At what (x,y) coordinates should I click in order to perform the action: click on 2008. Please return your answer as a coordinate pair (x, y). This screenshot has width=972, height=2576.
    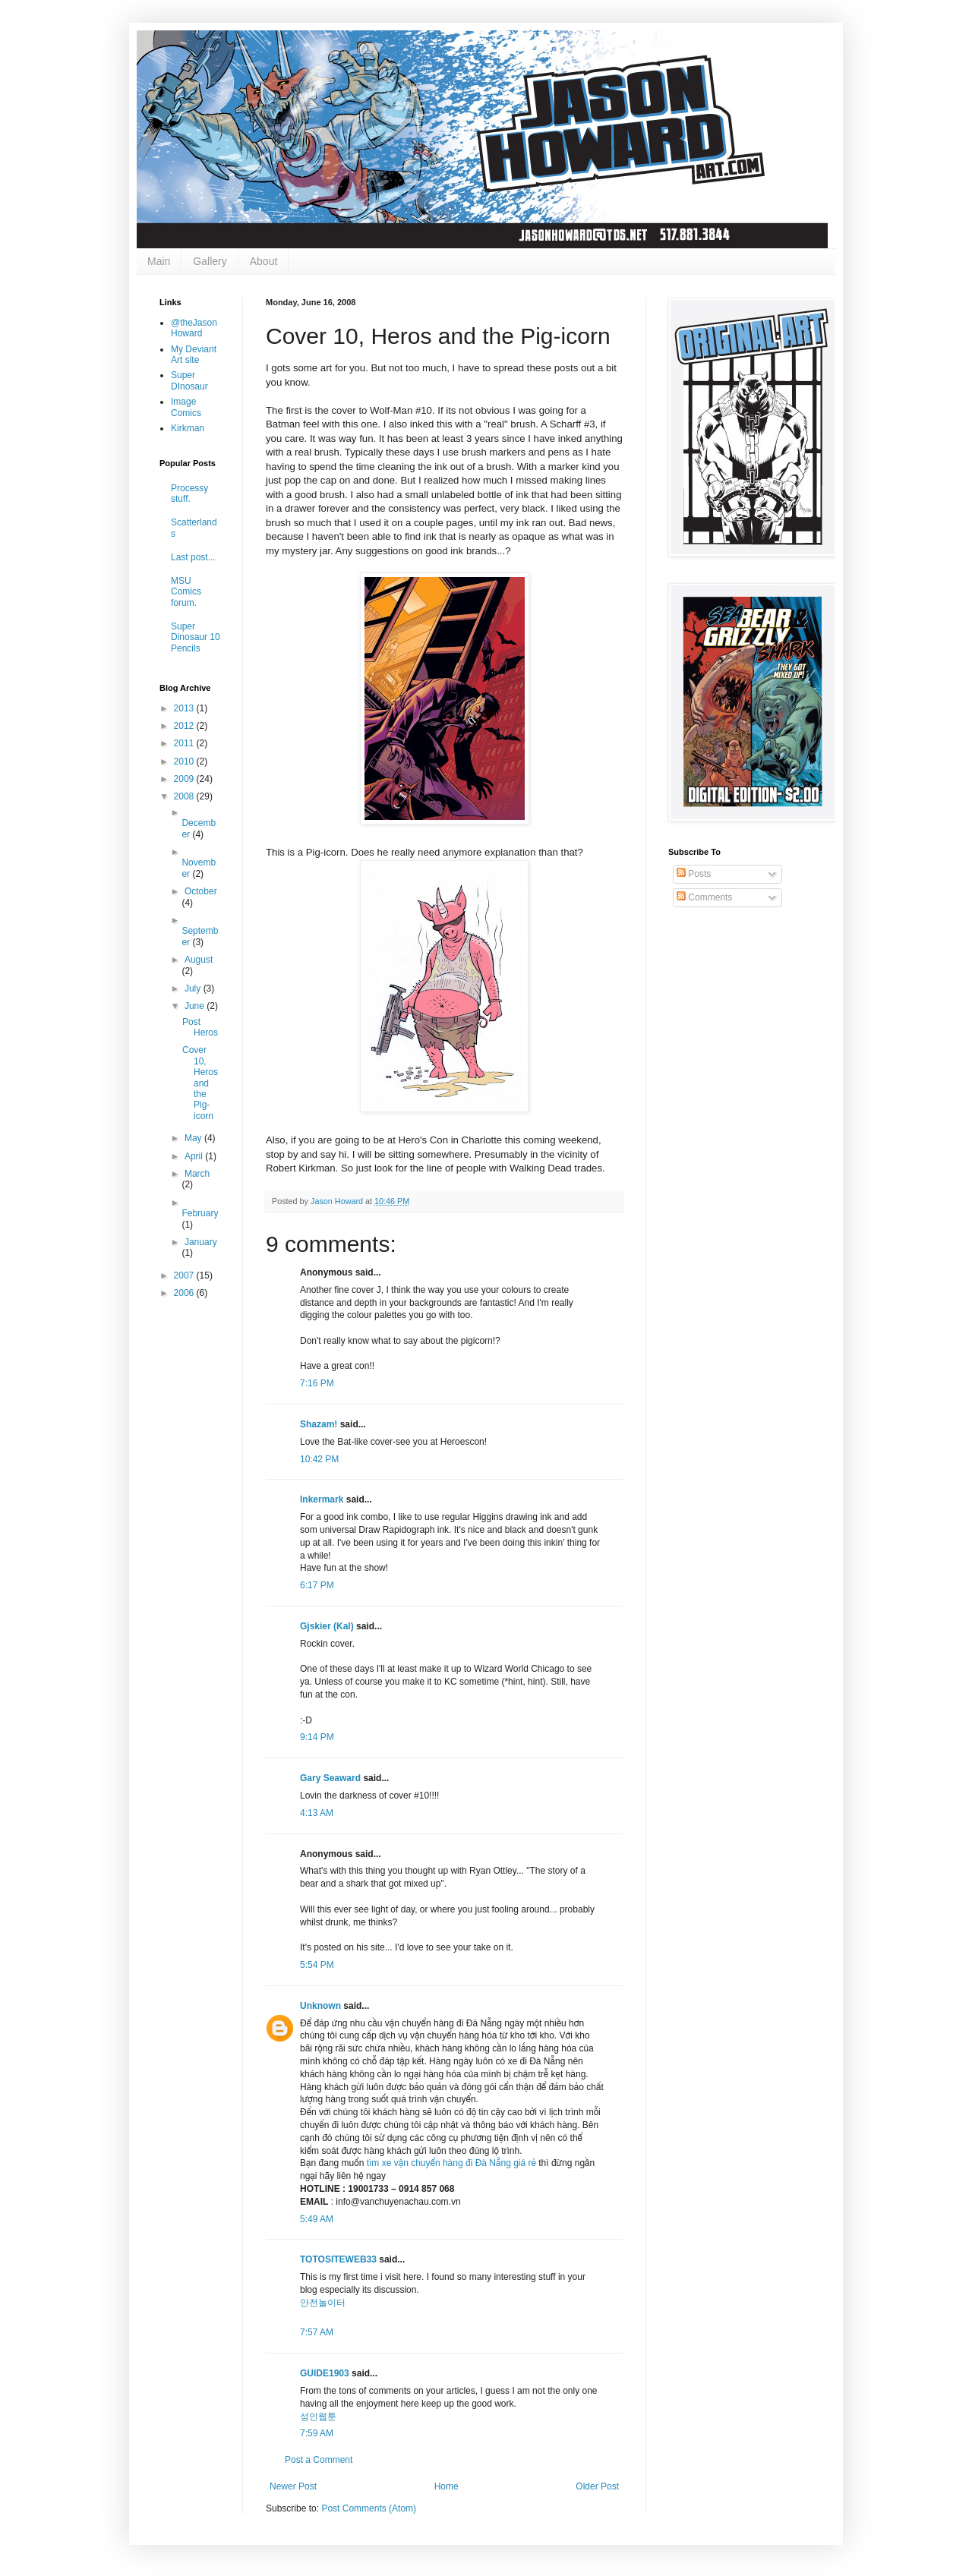
    Looking at the image, I should click on (185, 796).